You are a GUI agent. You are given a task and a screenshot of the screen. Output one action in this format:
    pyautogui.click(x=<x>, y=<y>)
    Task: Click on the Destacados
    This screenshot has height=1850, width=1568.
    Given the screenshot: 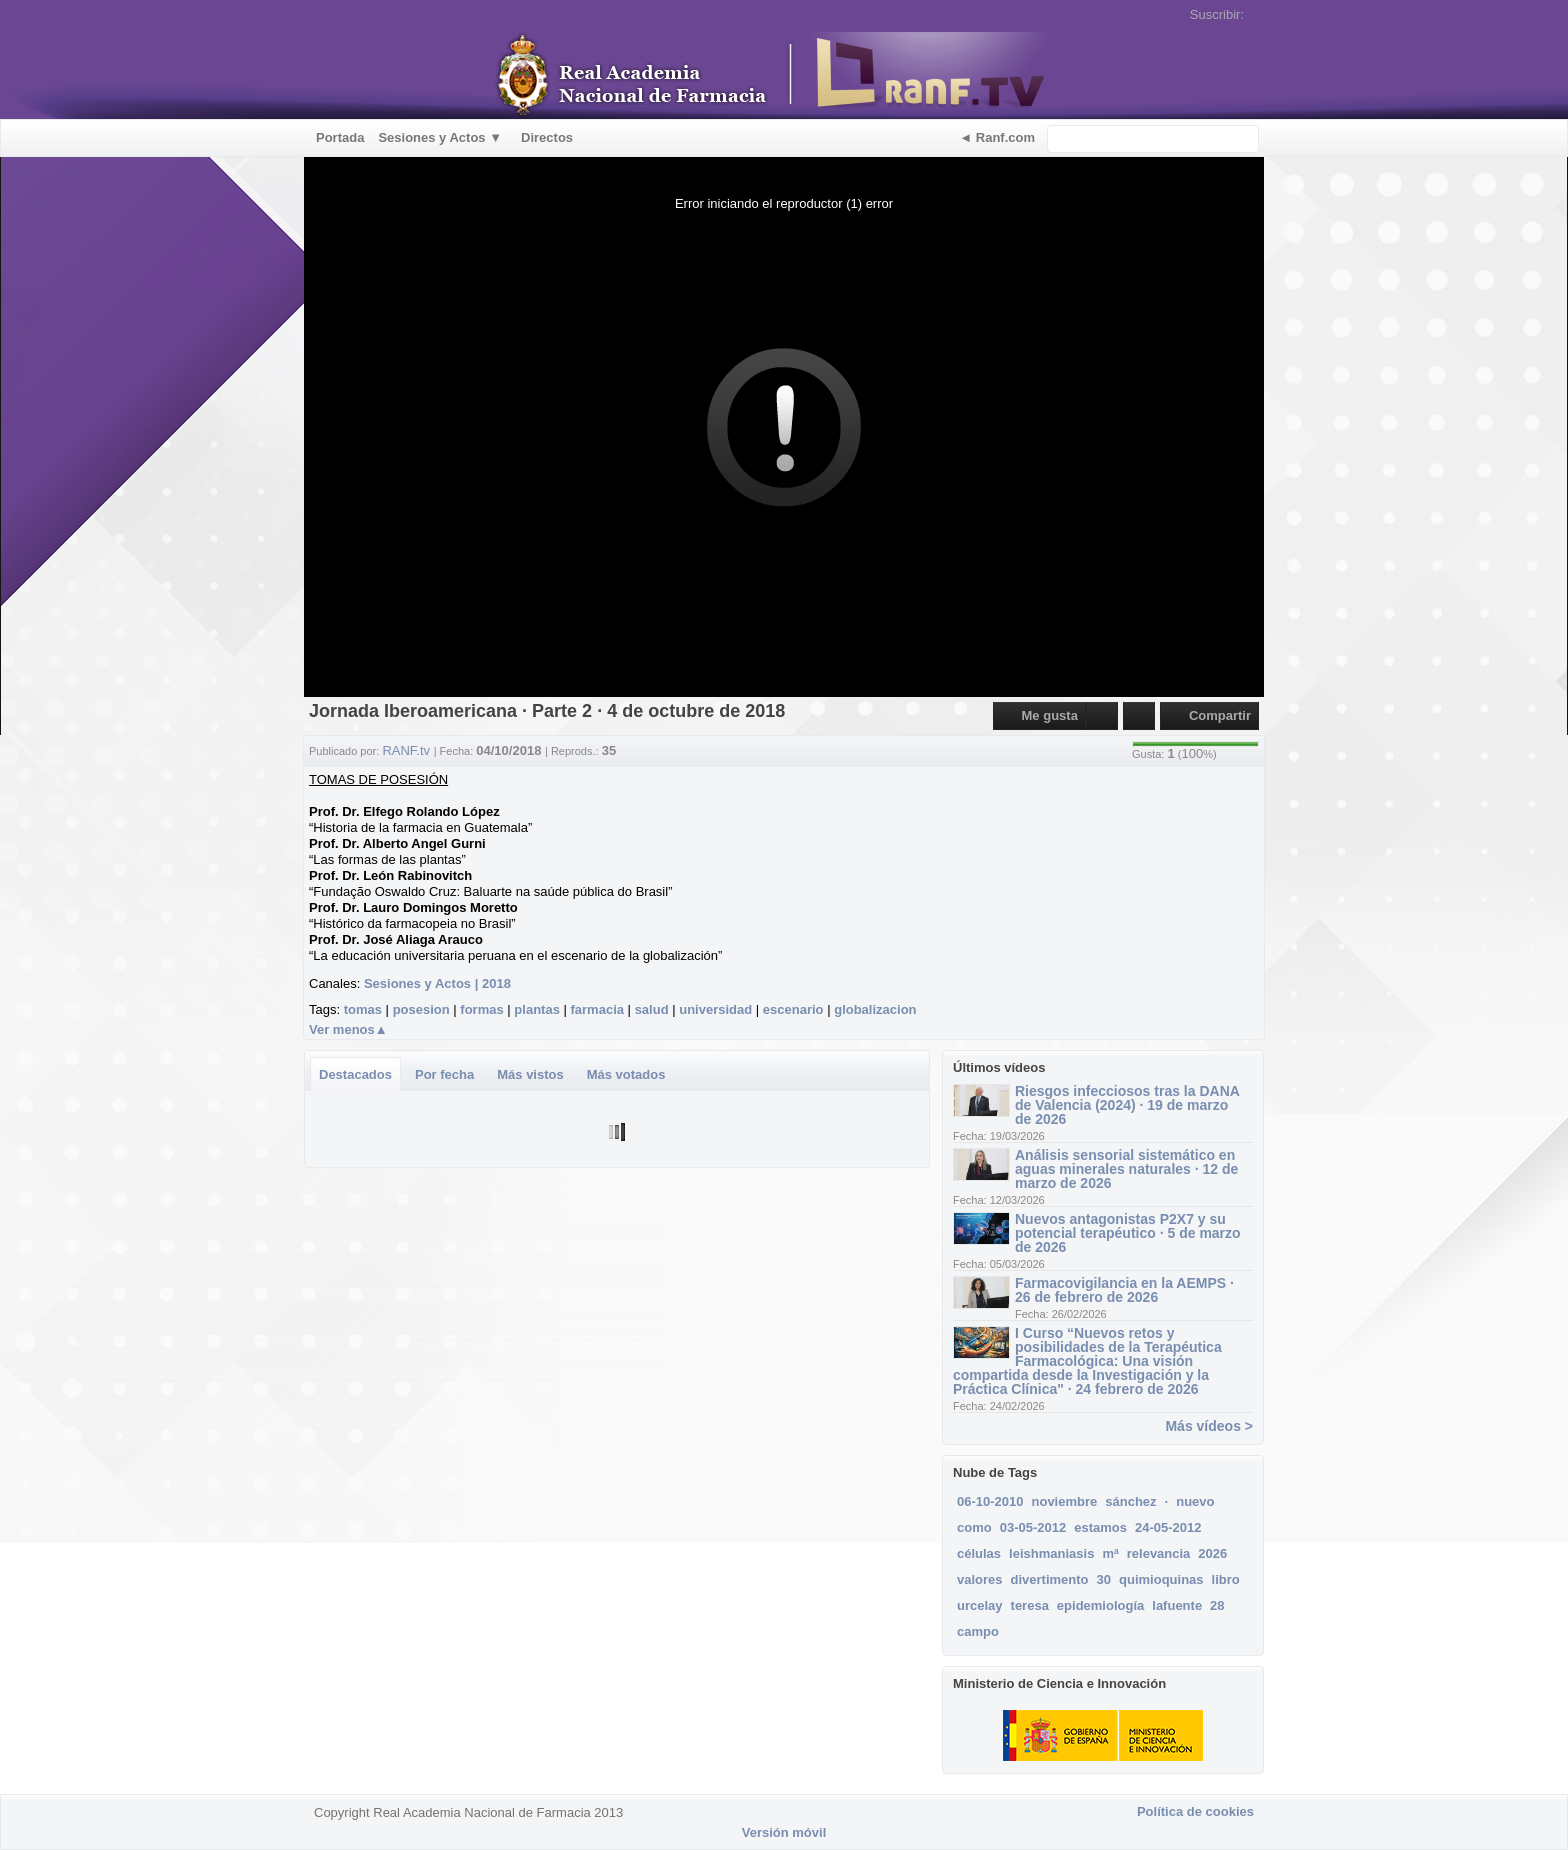 What is the action you would take?
    pyautogui.click(x=355, y=1074)
    